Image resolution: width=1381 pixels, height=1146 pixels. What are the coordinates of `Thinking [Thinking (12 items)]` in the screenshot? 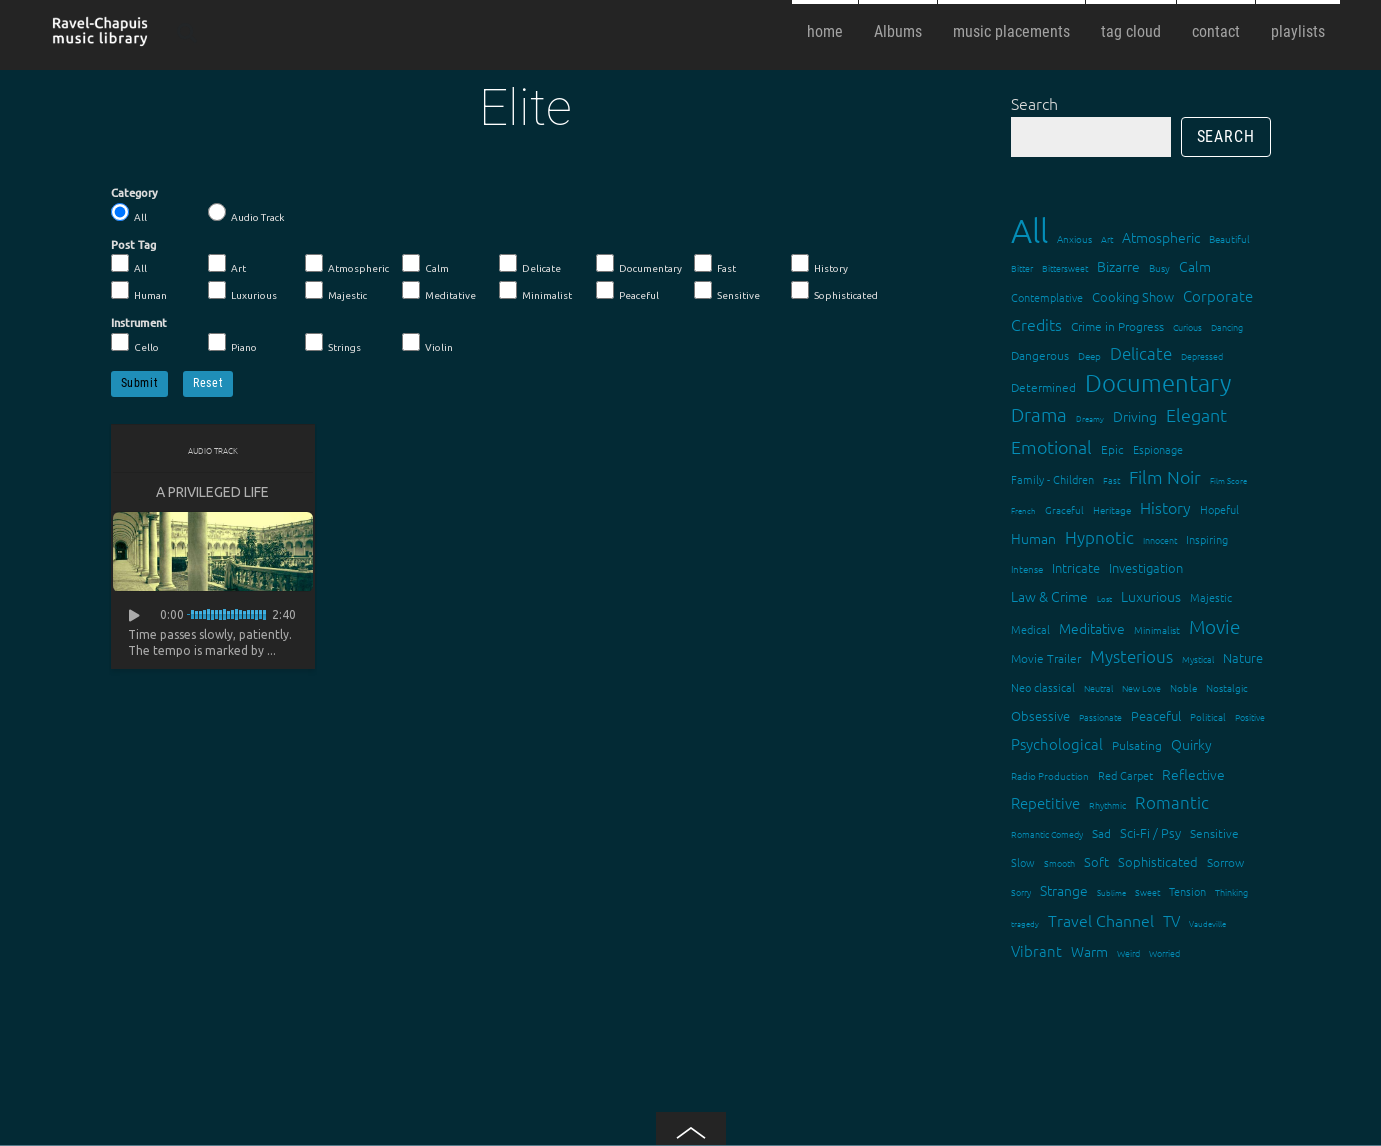 It's located at (1231, 891).